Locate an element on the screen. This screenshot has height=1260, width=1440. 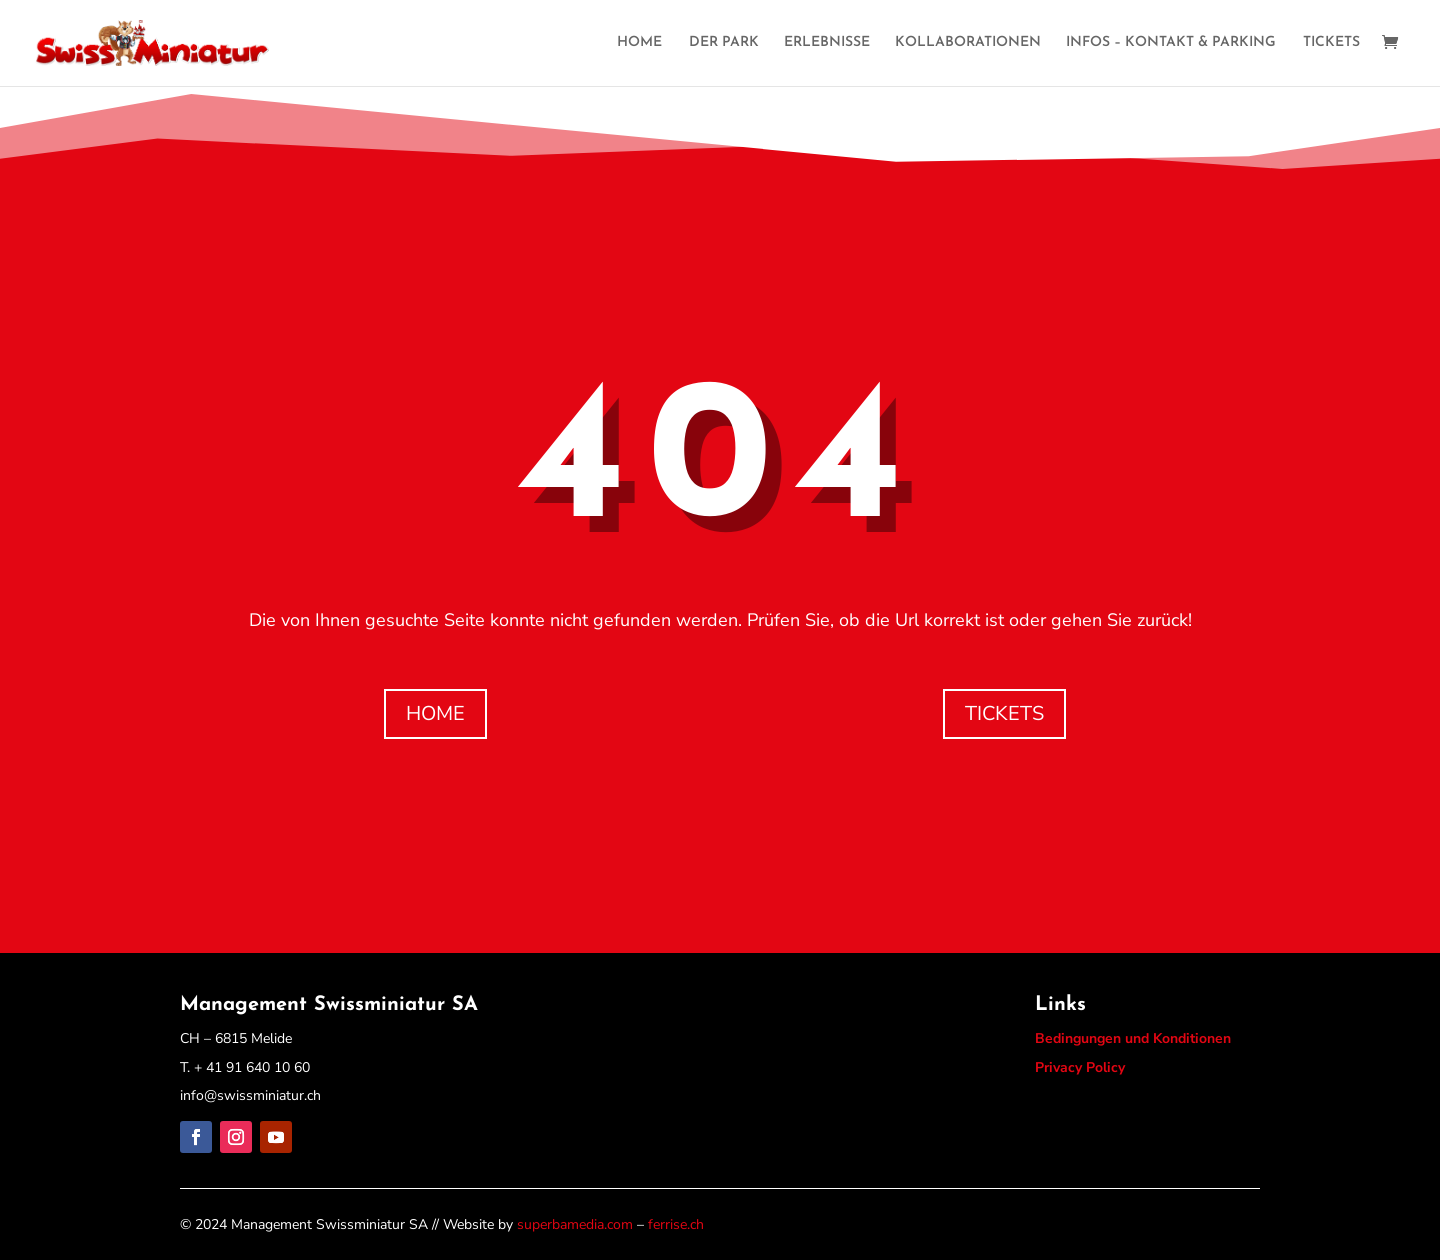
DER PARK is located at coordinates (724, 43).